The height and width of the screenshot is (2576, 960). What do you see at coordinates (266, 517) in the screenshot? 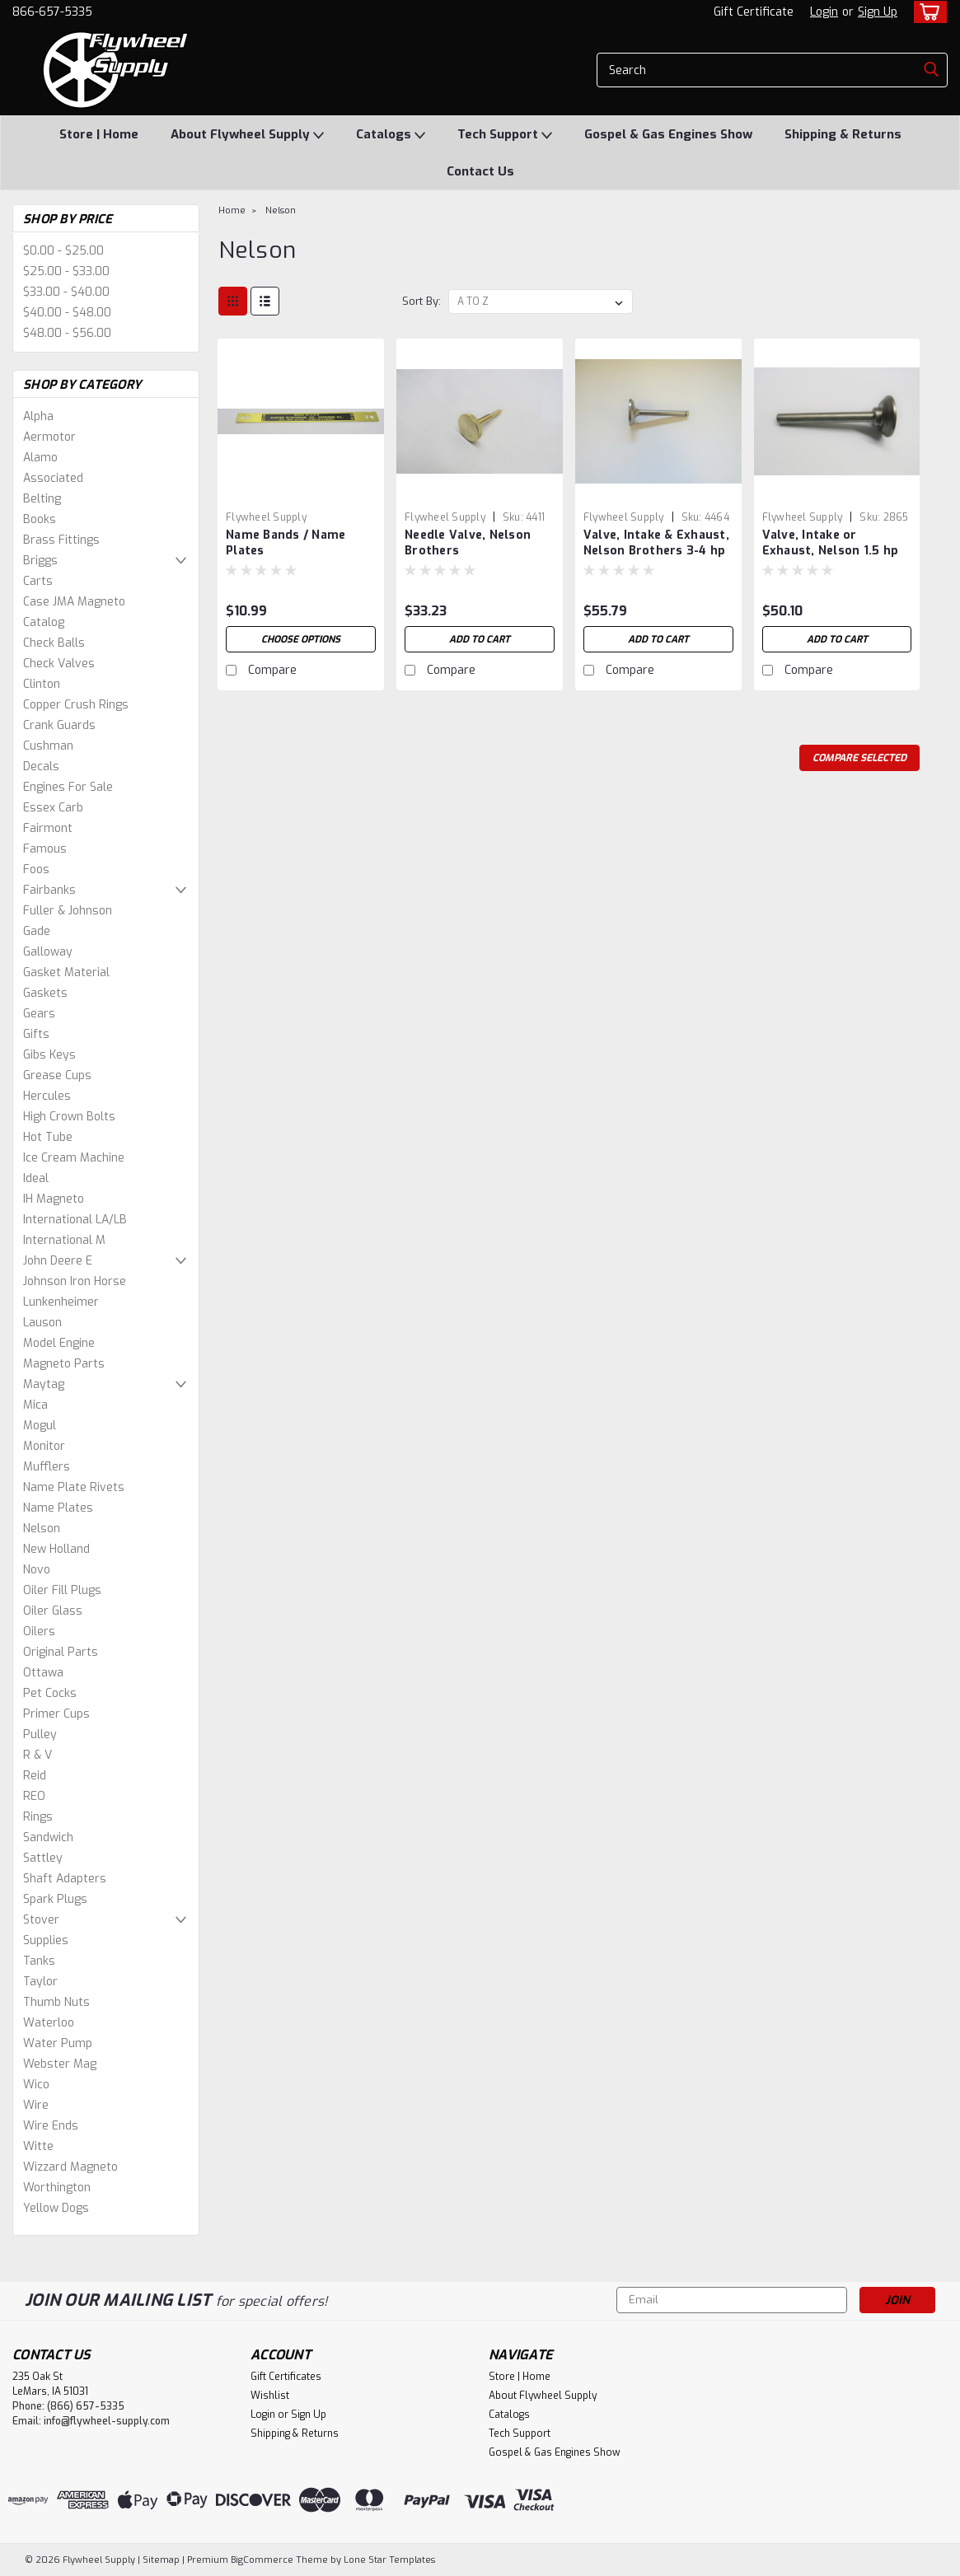
I see `Flywheel Supply [brand name]` at bounding box center [266, 517].